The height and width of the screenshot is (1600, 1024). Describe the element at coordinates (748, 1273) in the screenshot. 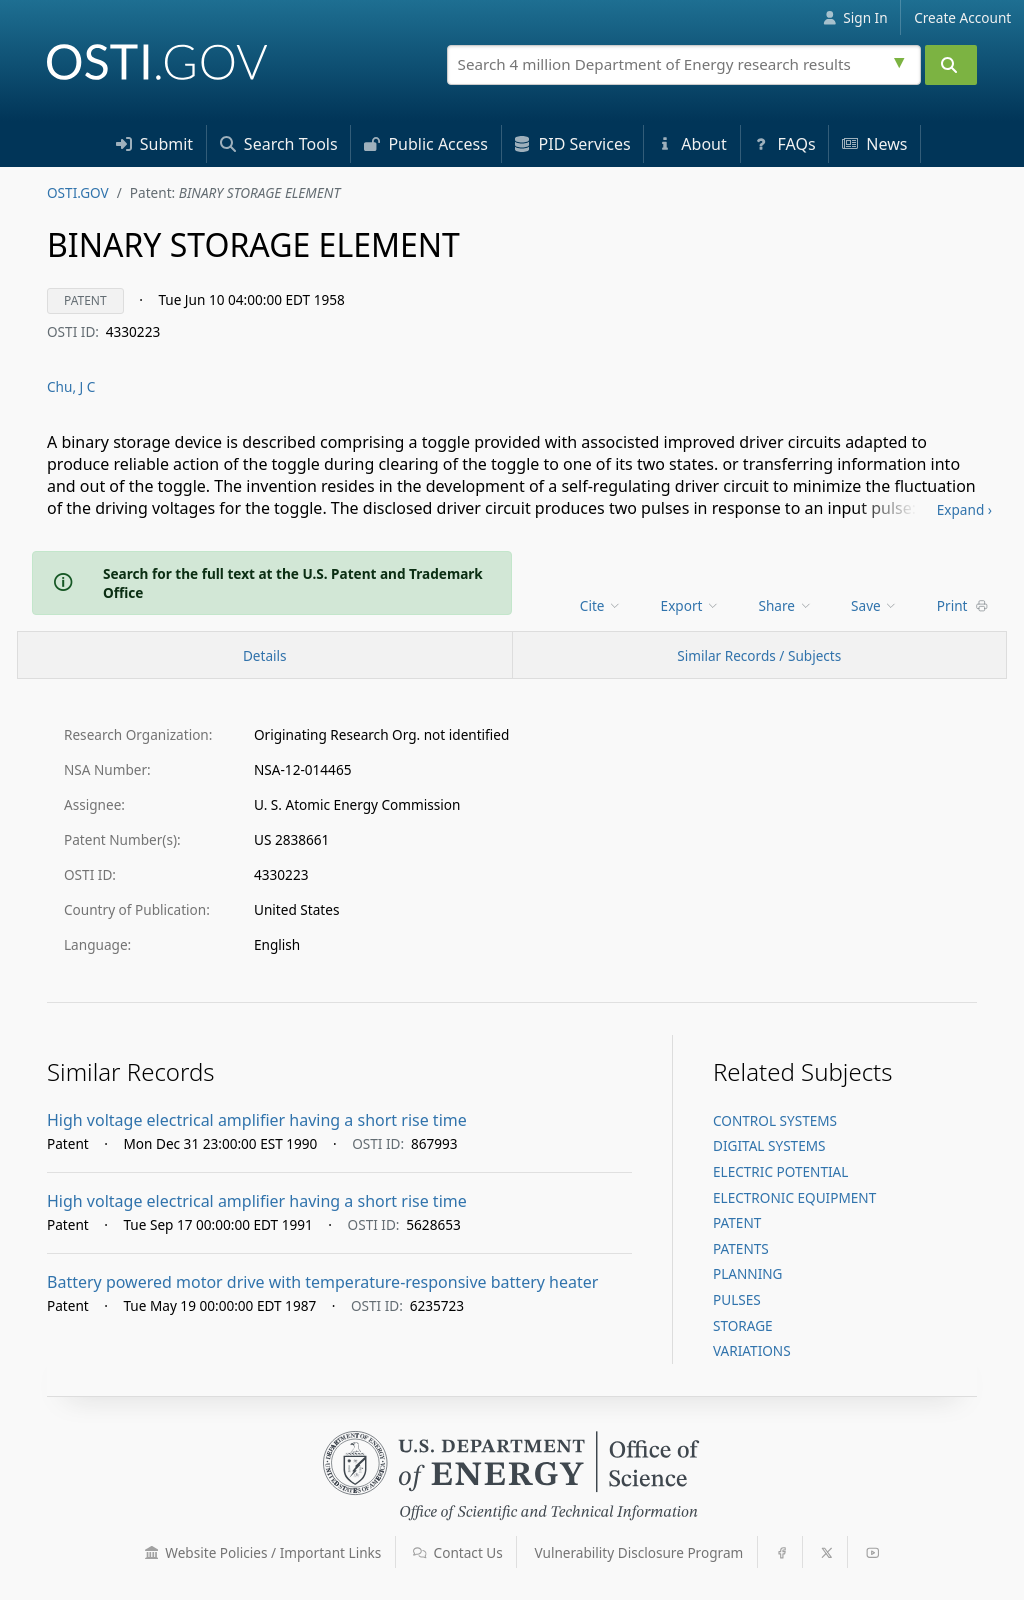

I see `PLANNING` at that location.